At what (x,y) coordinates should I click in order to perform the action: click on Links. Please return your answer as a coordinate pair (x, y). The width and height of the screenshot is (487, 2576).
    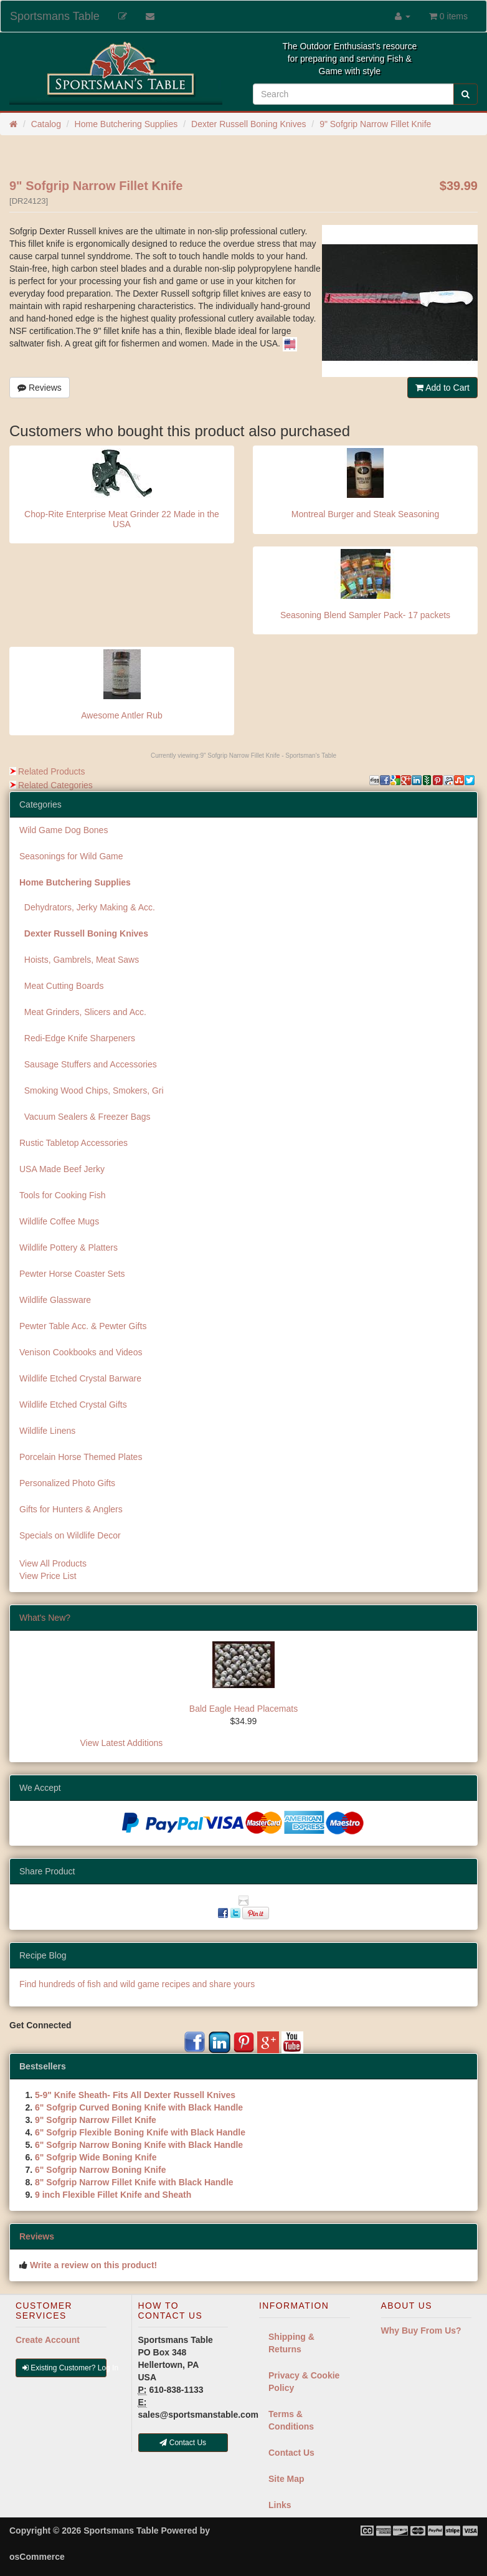
    Looking at the image, I should click on (279, 2505).